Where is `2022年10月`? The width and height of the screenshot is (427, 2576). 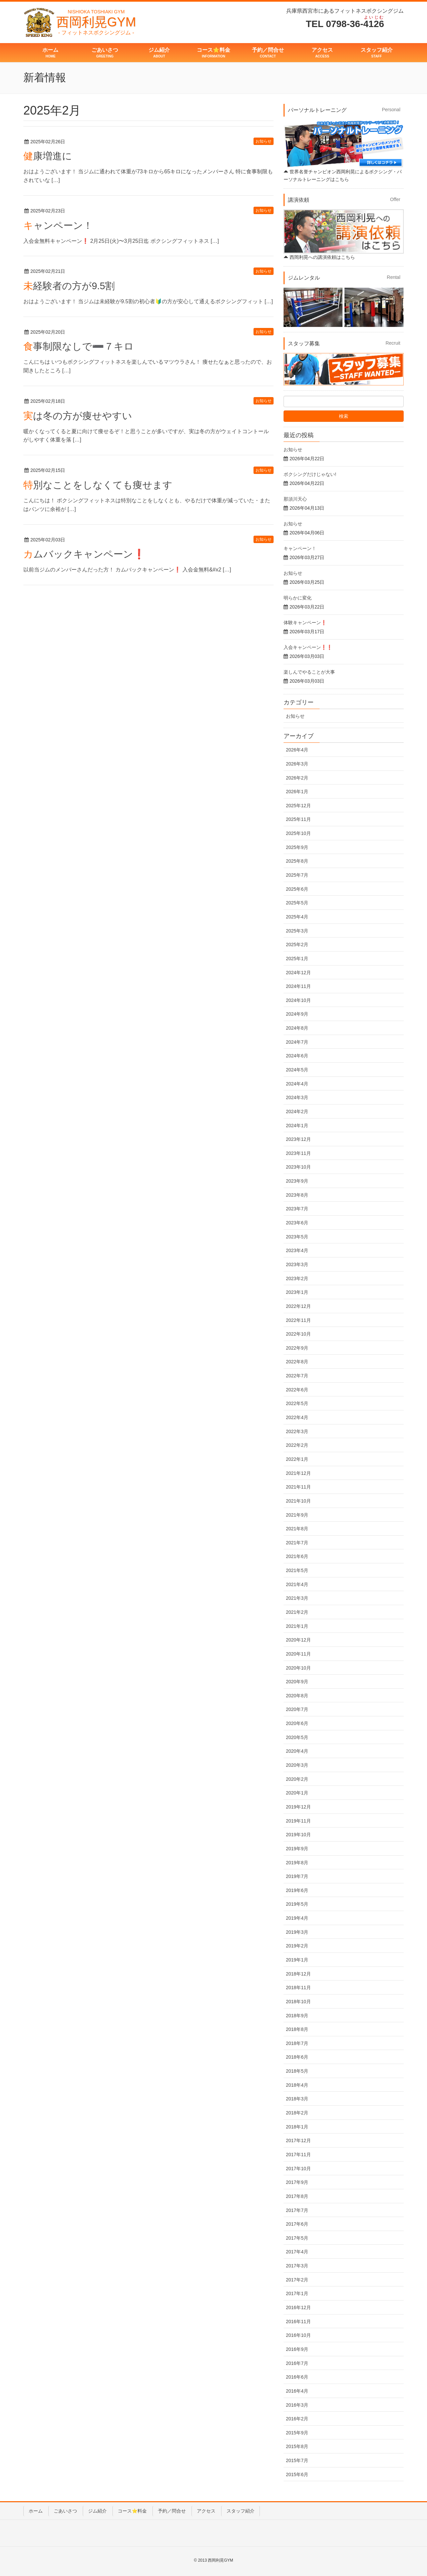 2022年10月 is located at coordinates (298, 1334).